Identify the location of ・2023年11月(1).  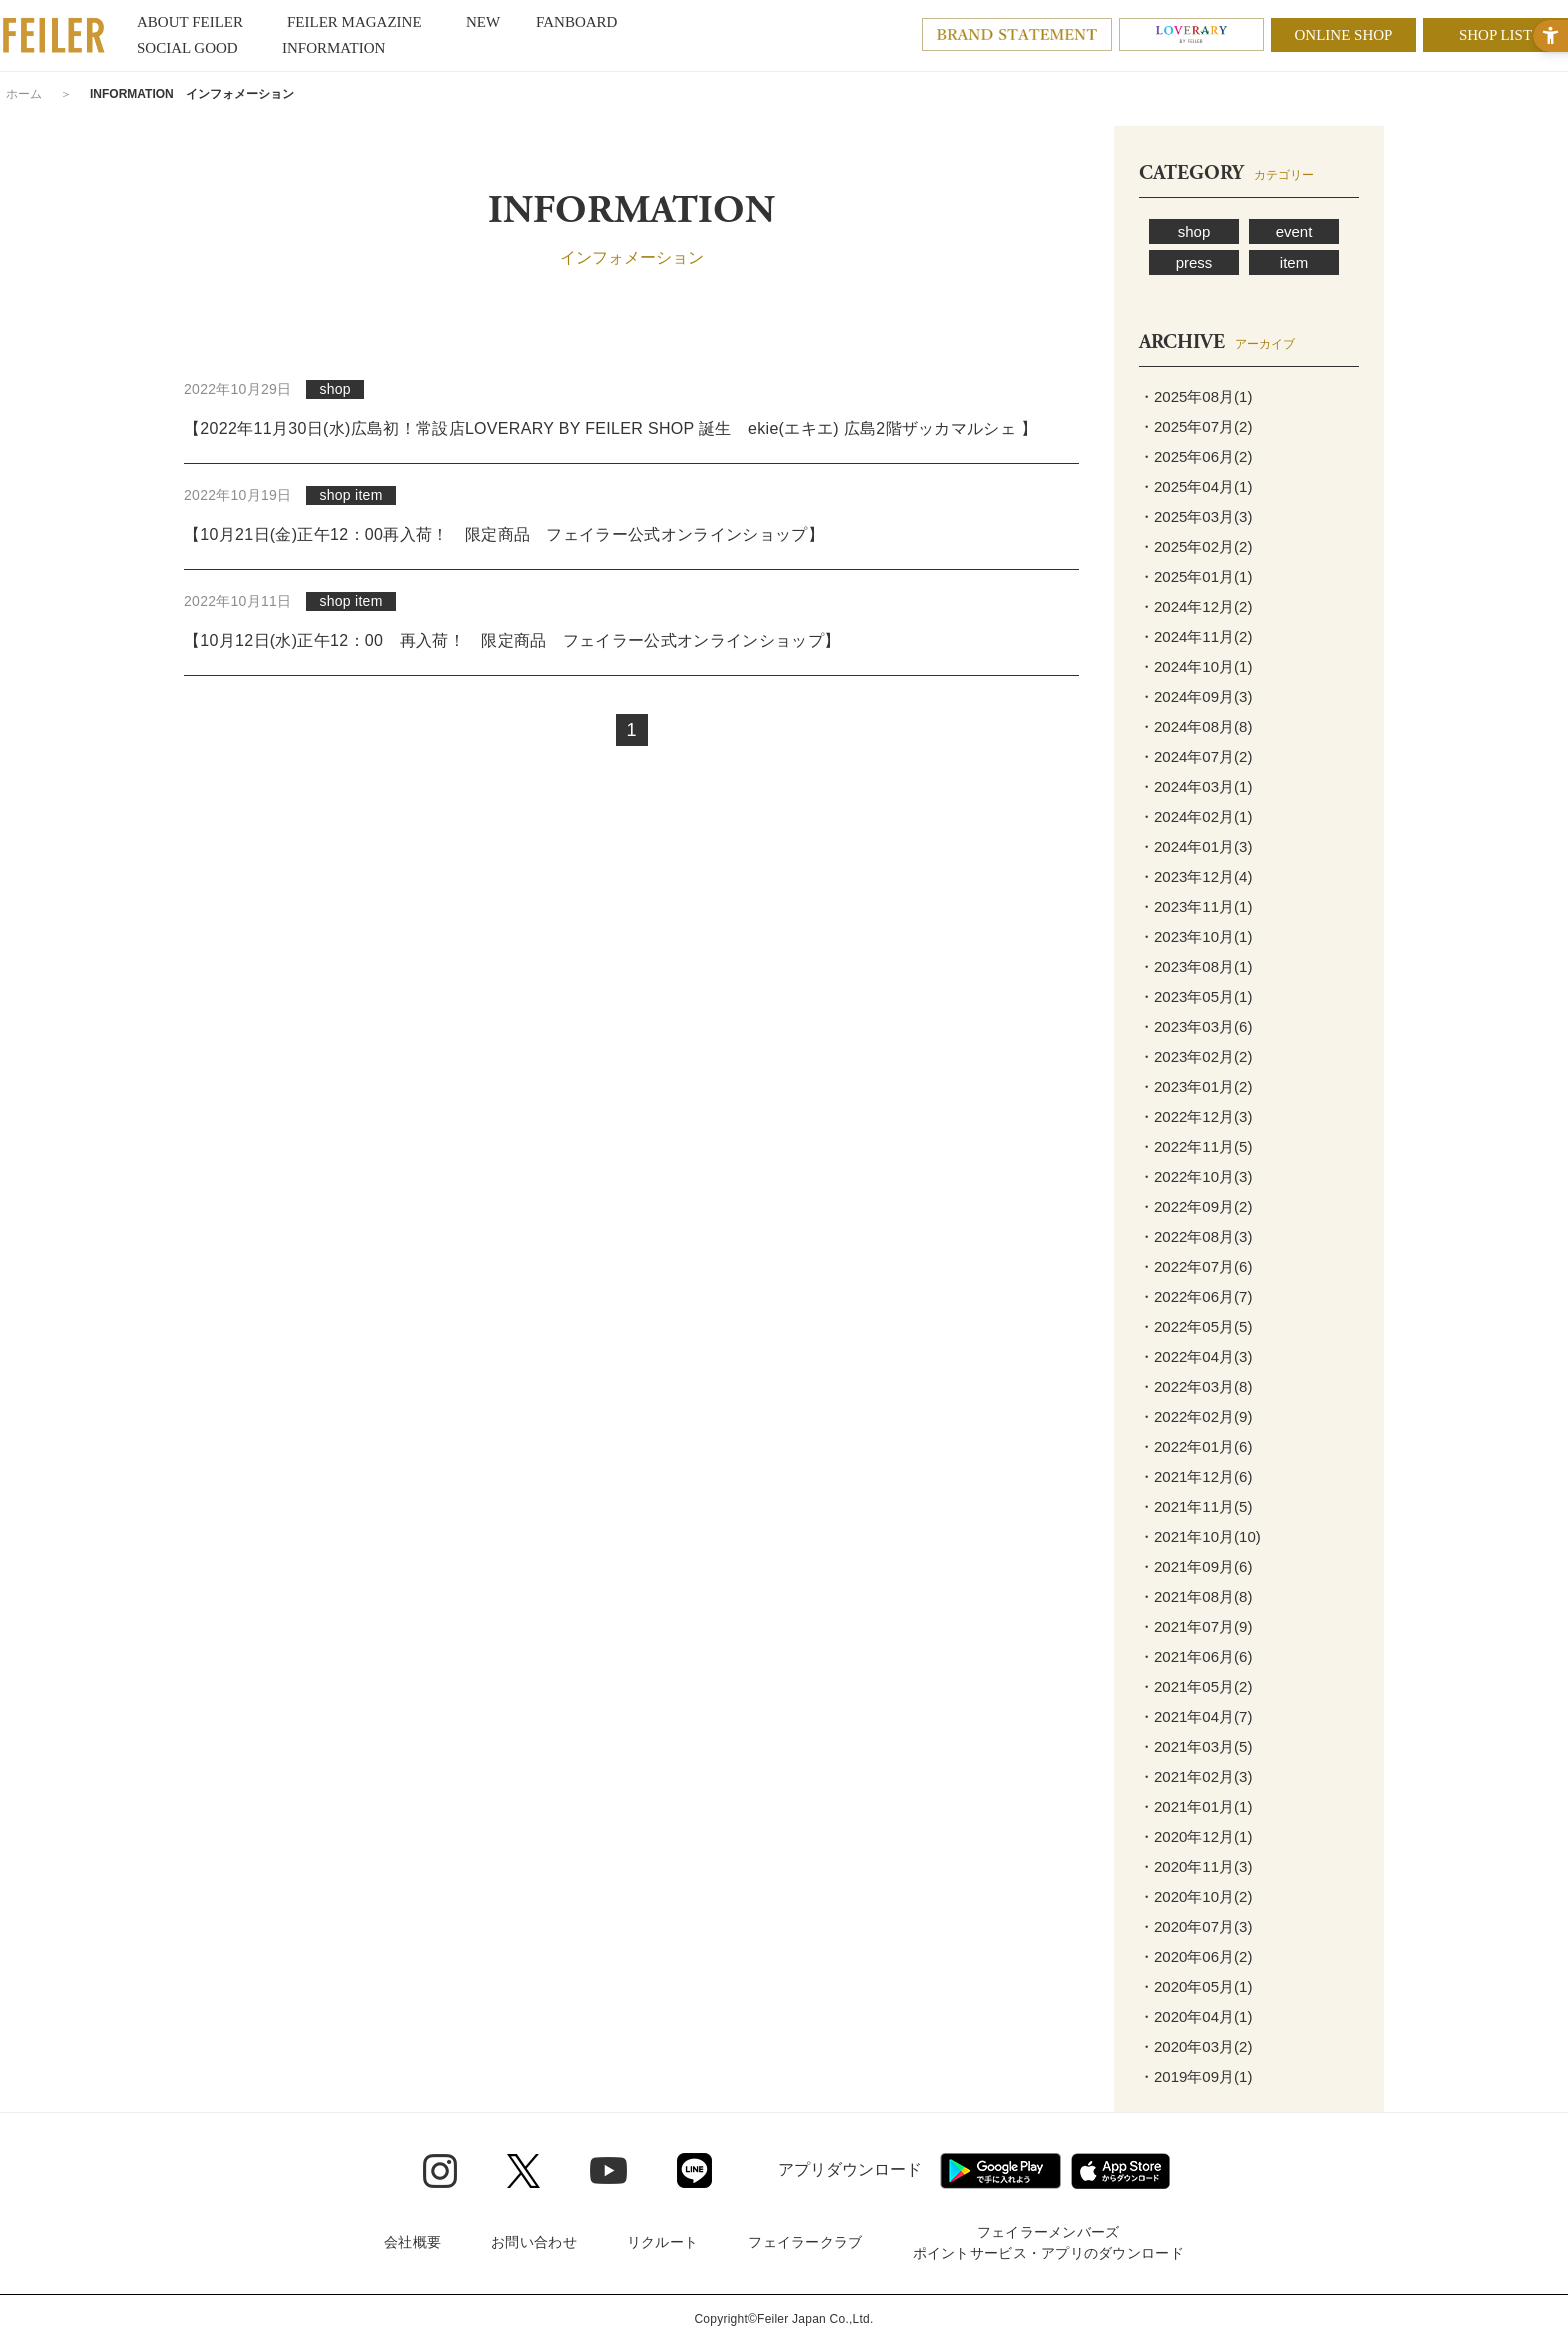
(1195, 906).